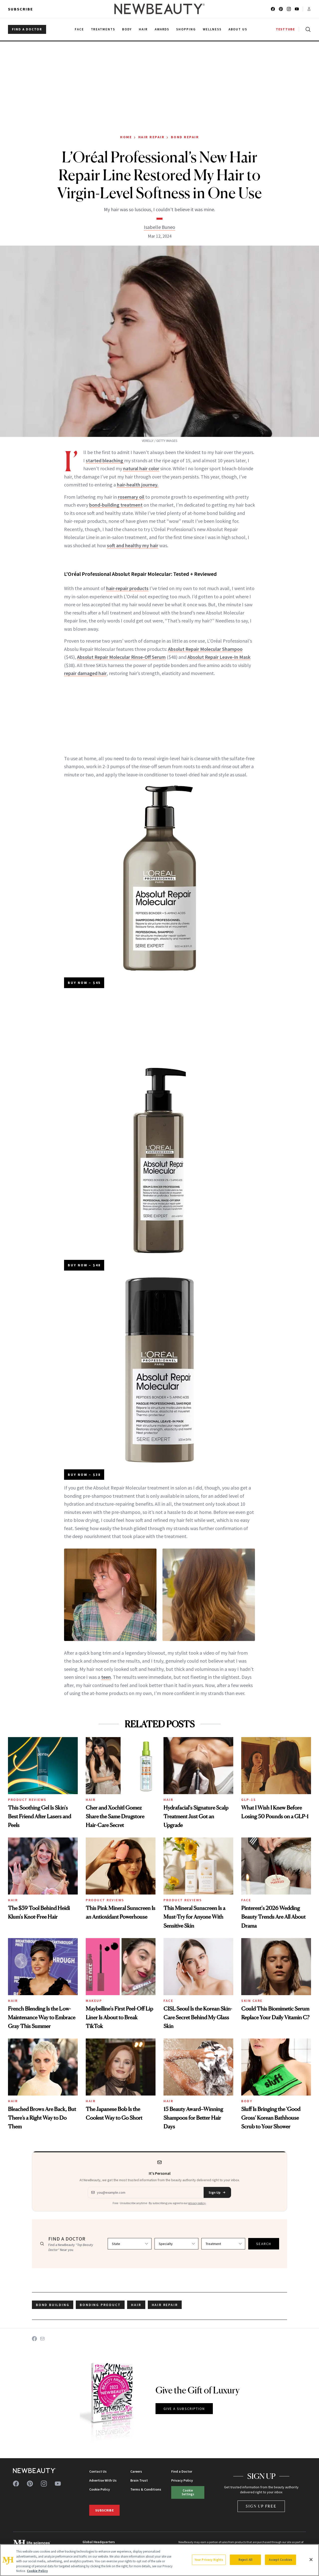 This screenshot has width=319, height=2576. Describe the element at coordinates (246, 1900) in the screenshot. I see `Face` at that location.